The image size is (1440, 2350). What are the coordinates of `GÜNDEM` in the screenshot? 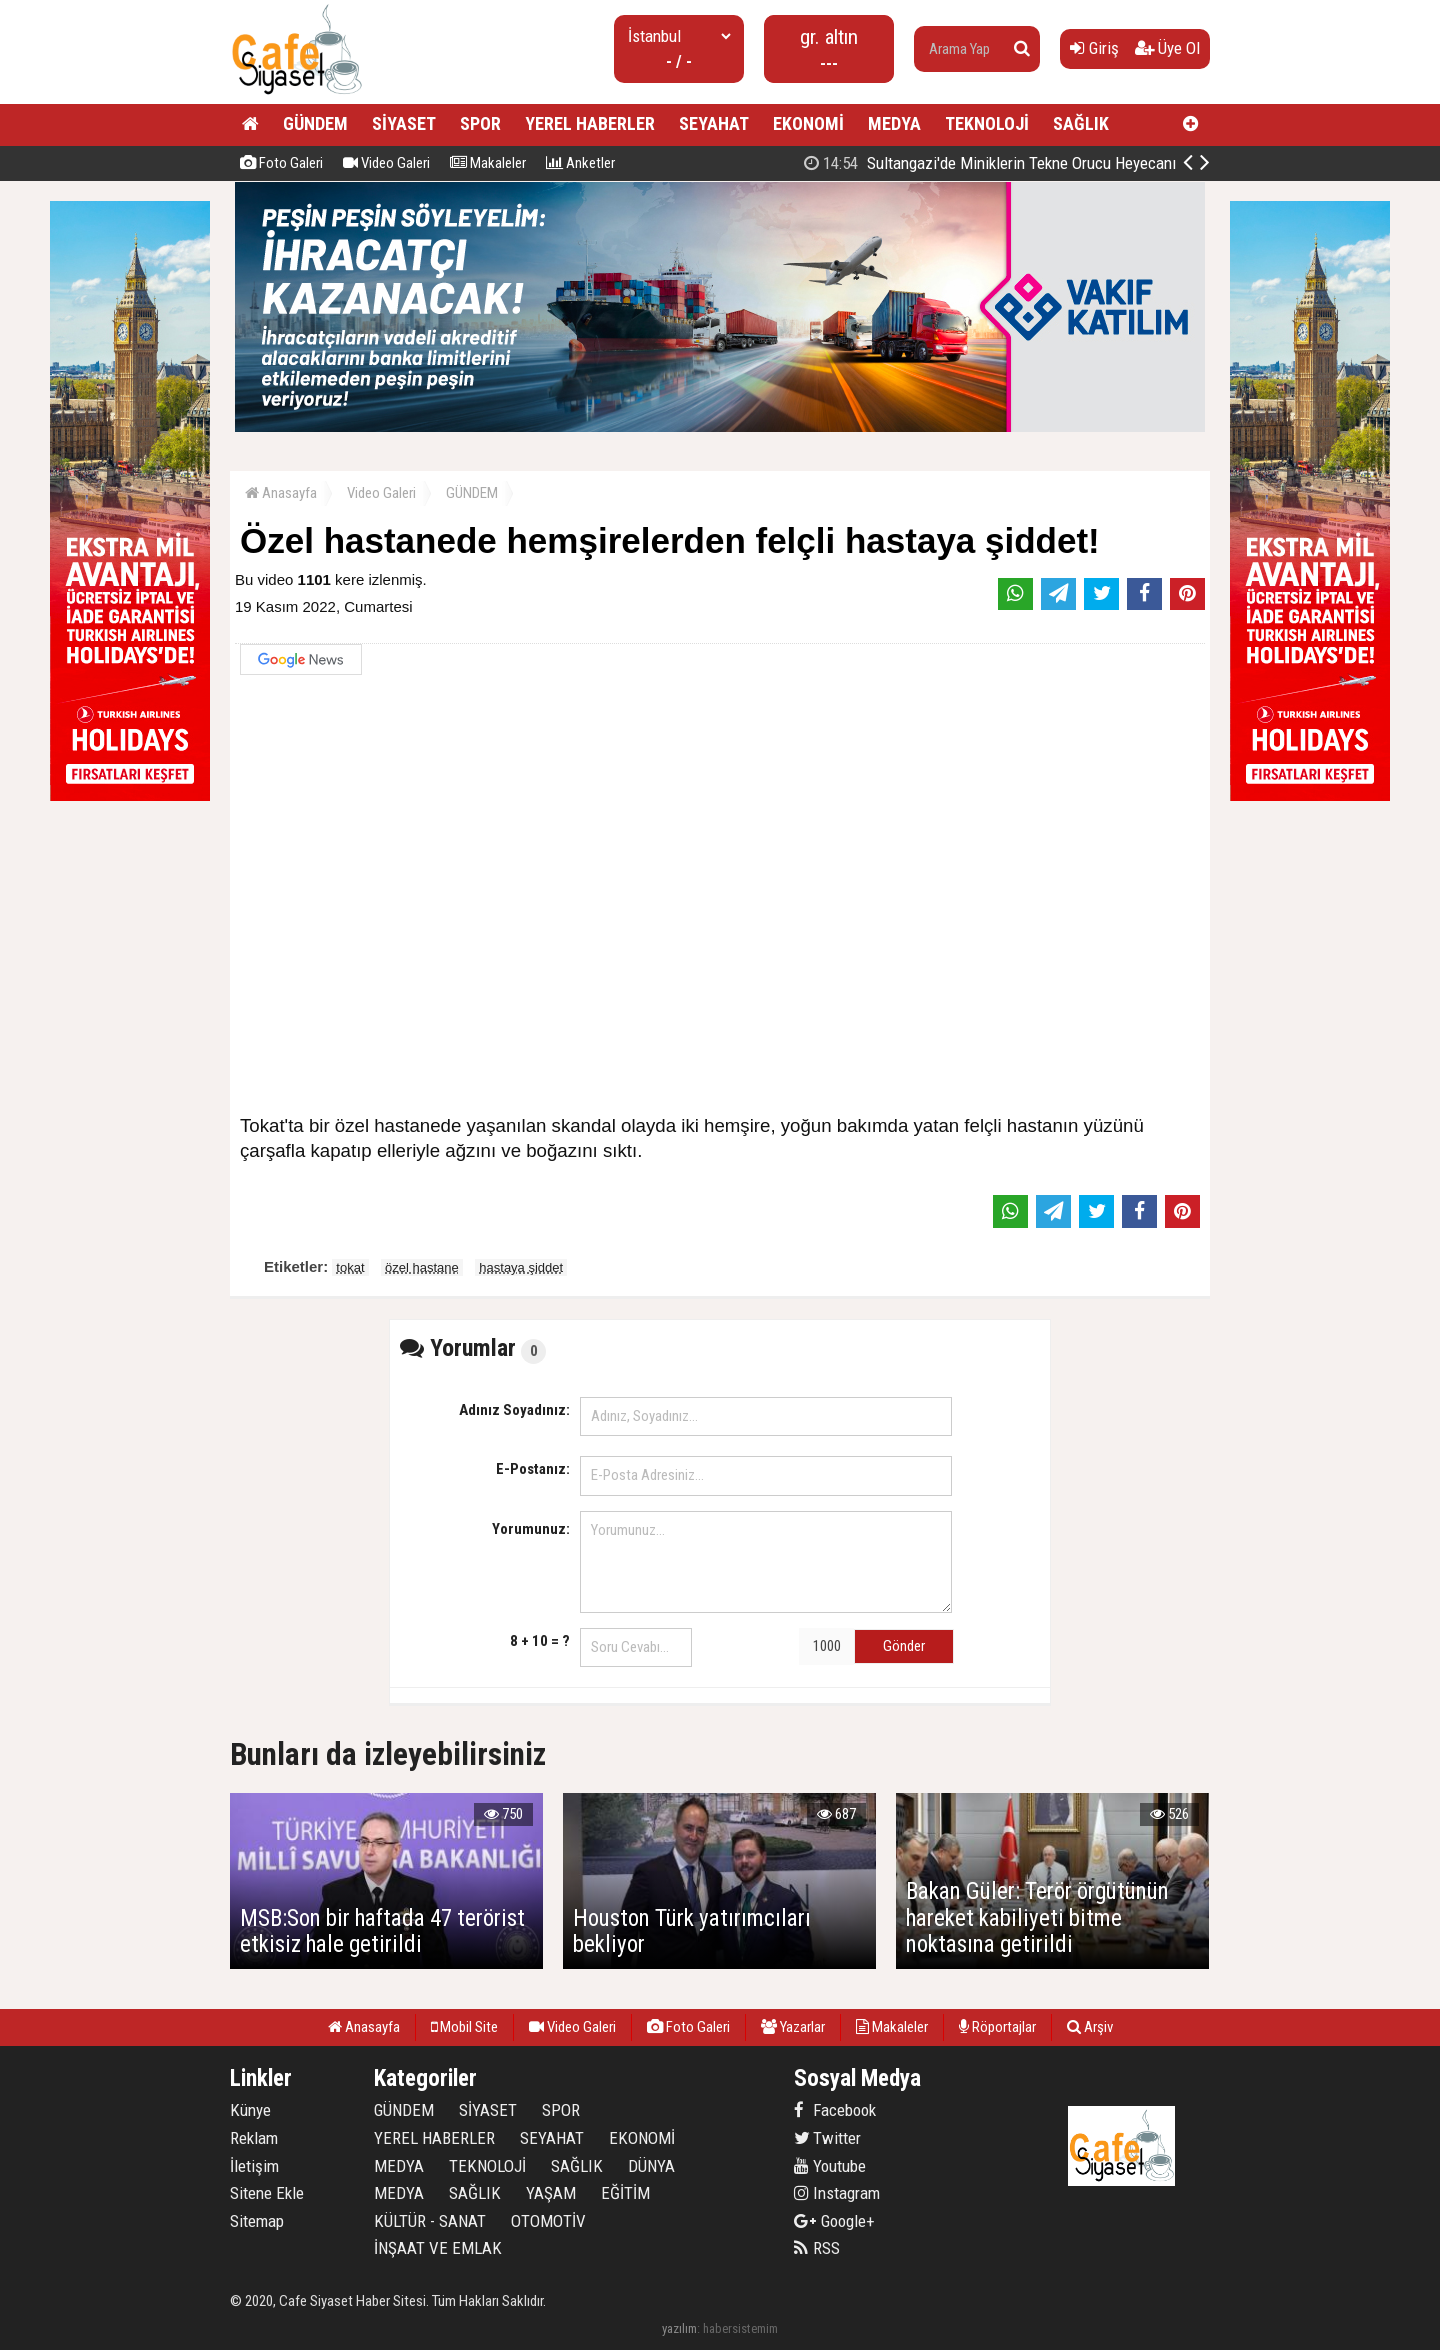 It's located at (315, 123).